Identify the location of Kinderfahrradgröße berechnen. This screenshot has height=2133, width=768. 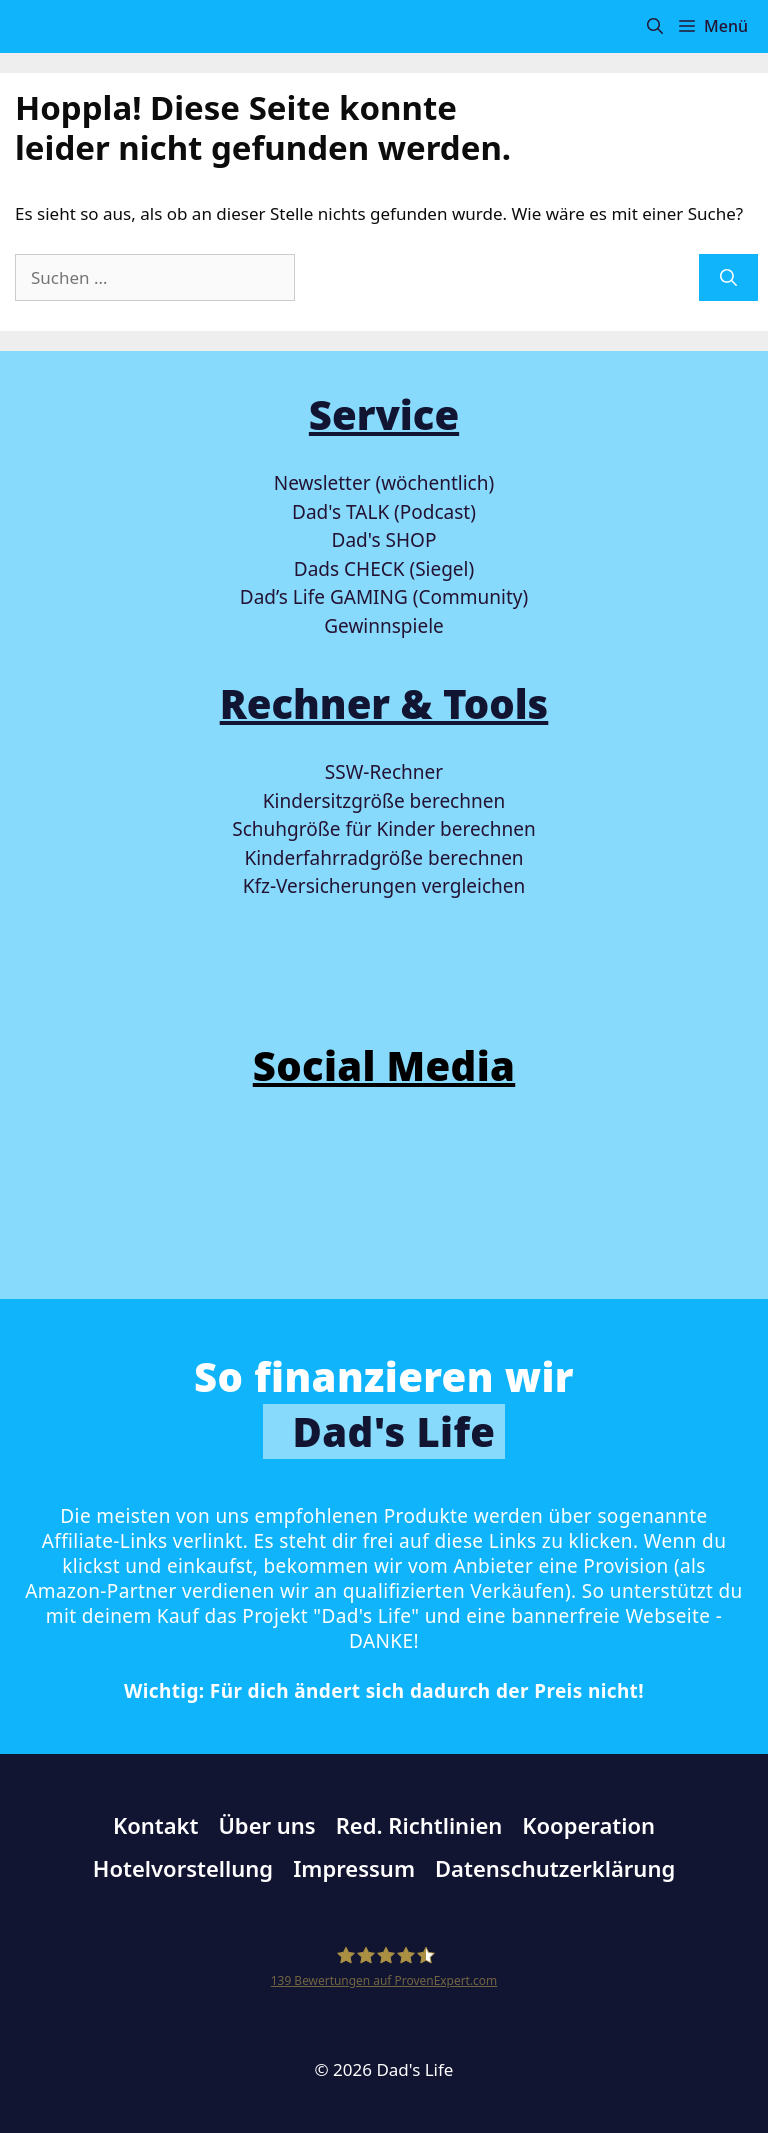
(383, 858).